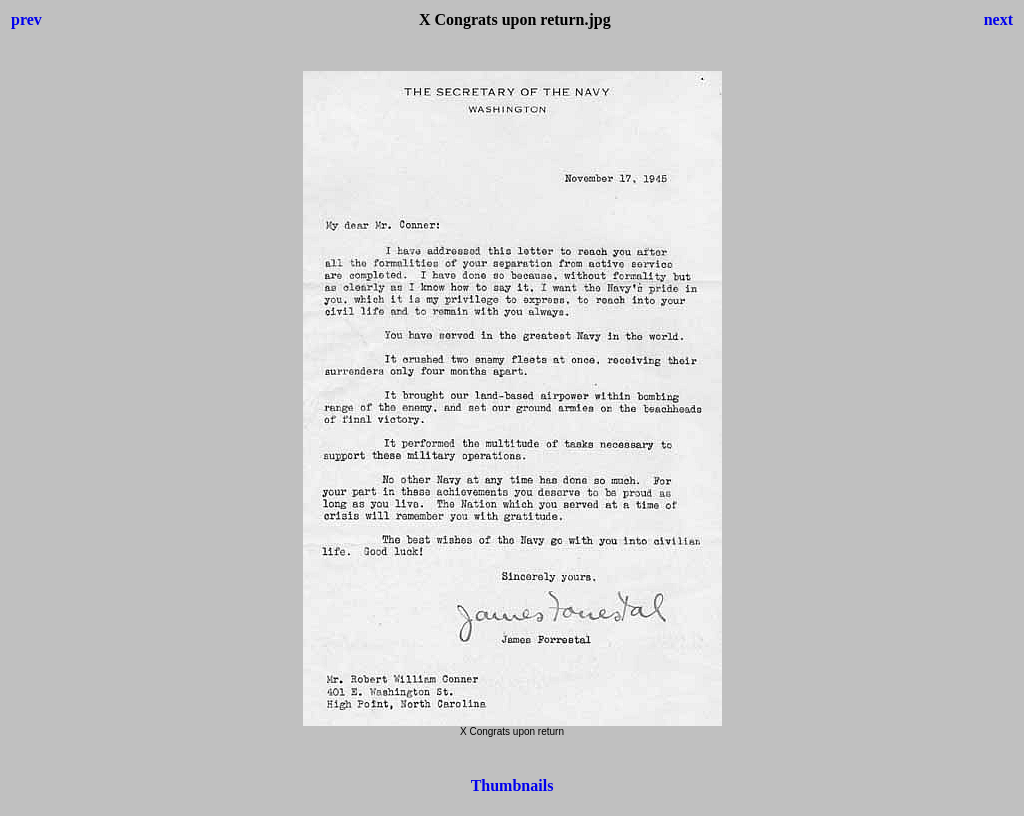 The image size is (1024, 816). Describe the element at coordinates (26, 19) in the screenshot. I see `prev` at that location.